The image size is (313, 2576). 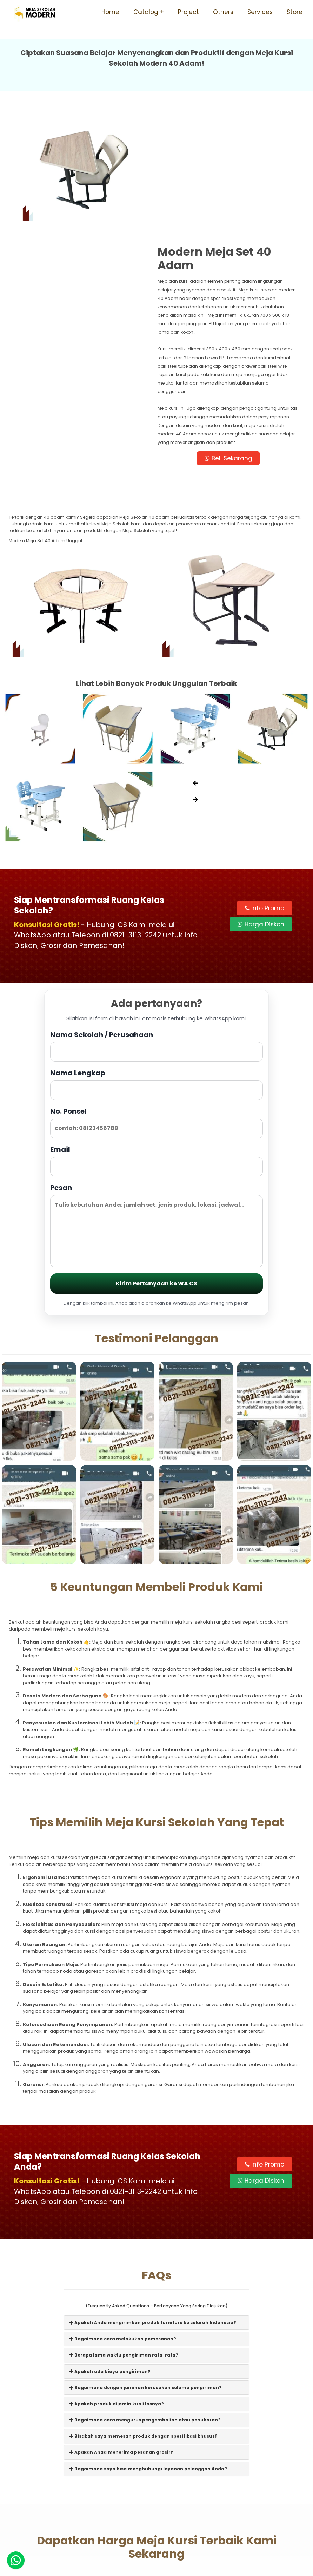 What do you see at coordinates (110, 12) in the screenshot?
I see `Home` at bounding box center [110, 12].